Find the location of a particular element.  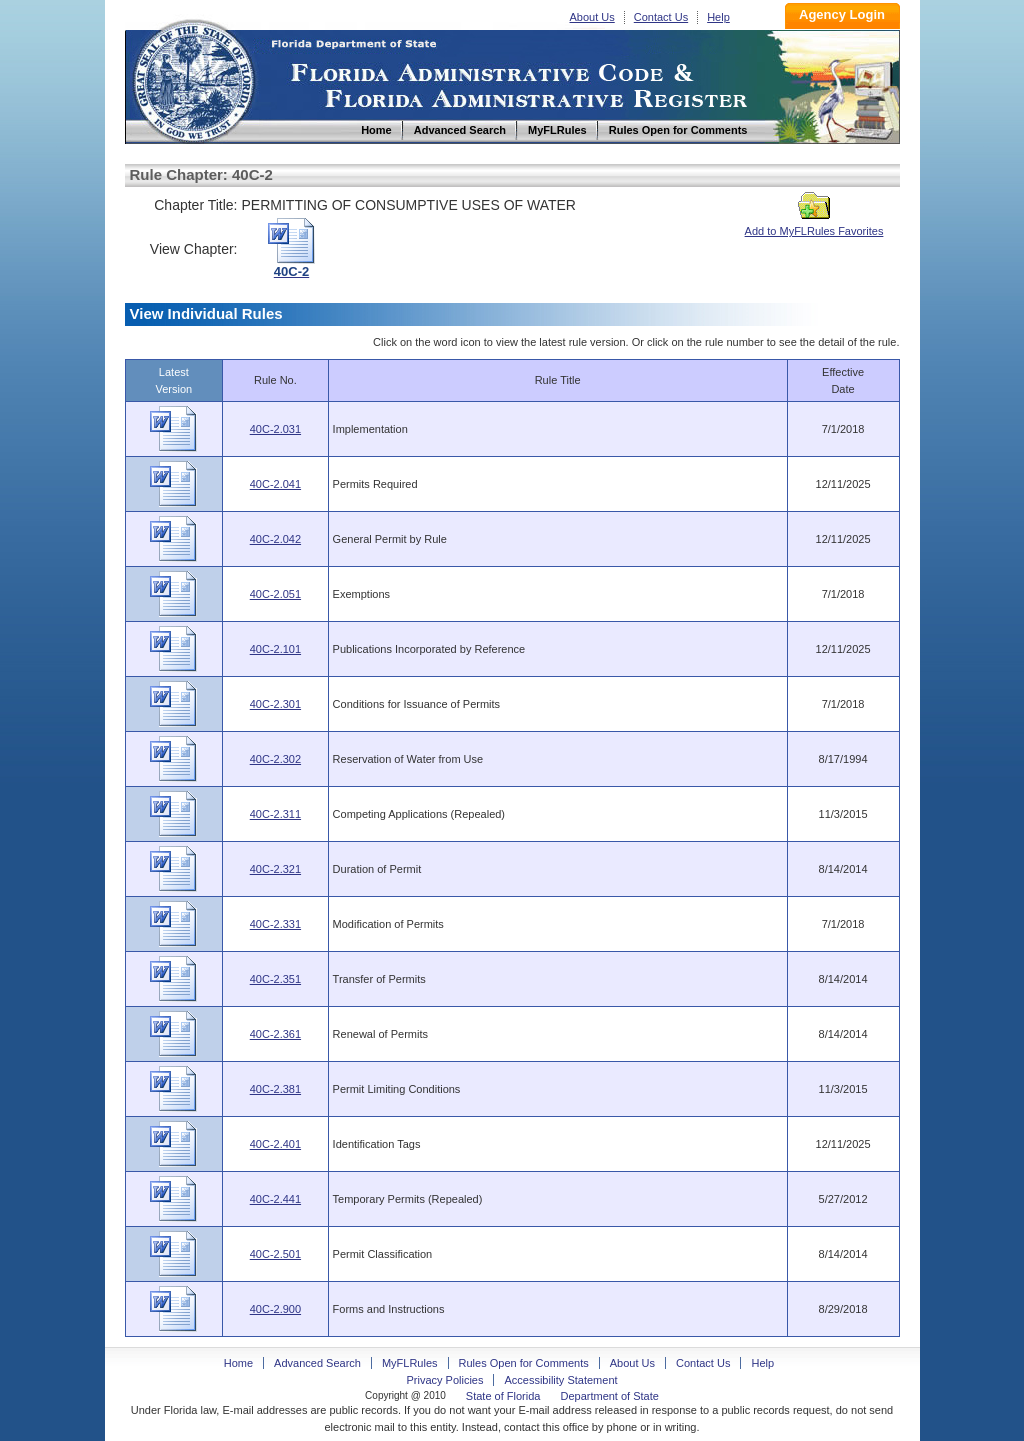

MyFLRules is located at coordinates (410, 1363).